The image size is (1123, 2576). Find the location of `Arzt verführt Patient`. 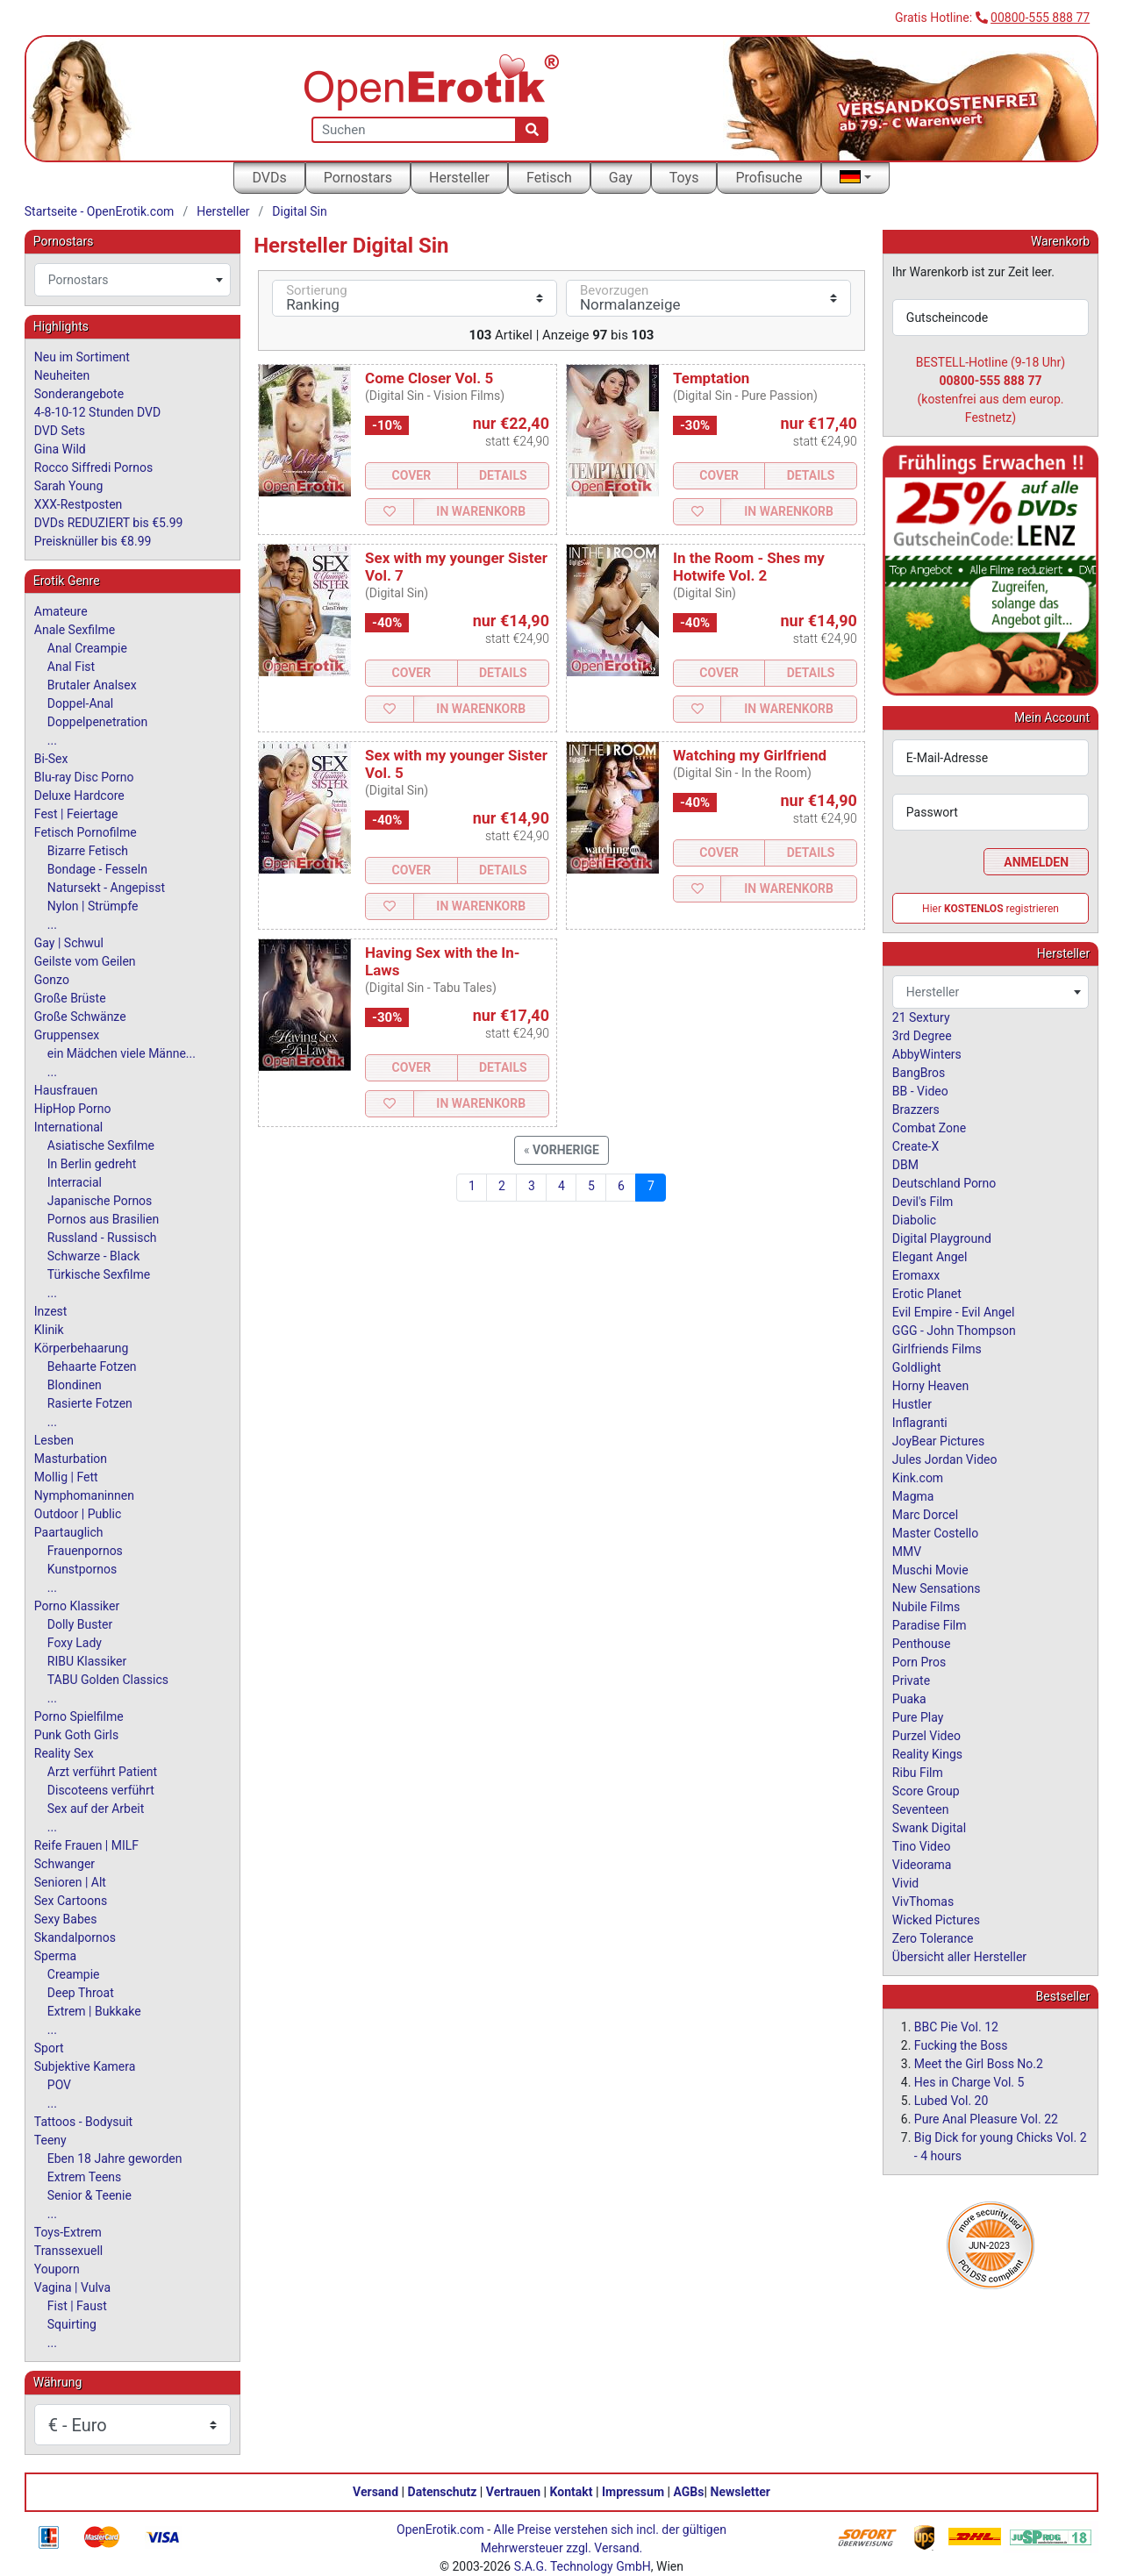

Arzt verführt Patient is located at coordinates (102, 1772).